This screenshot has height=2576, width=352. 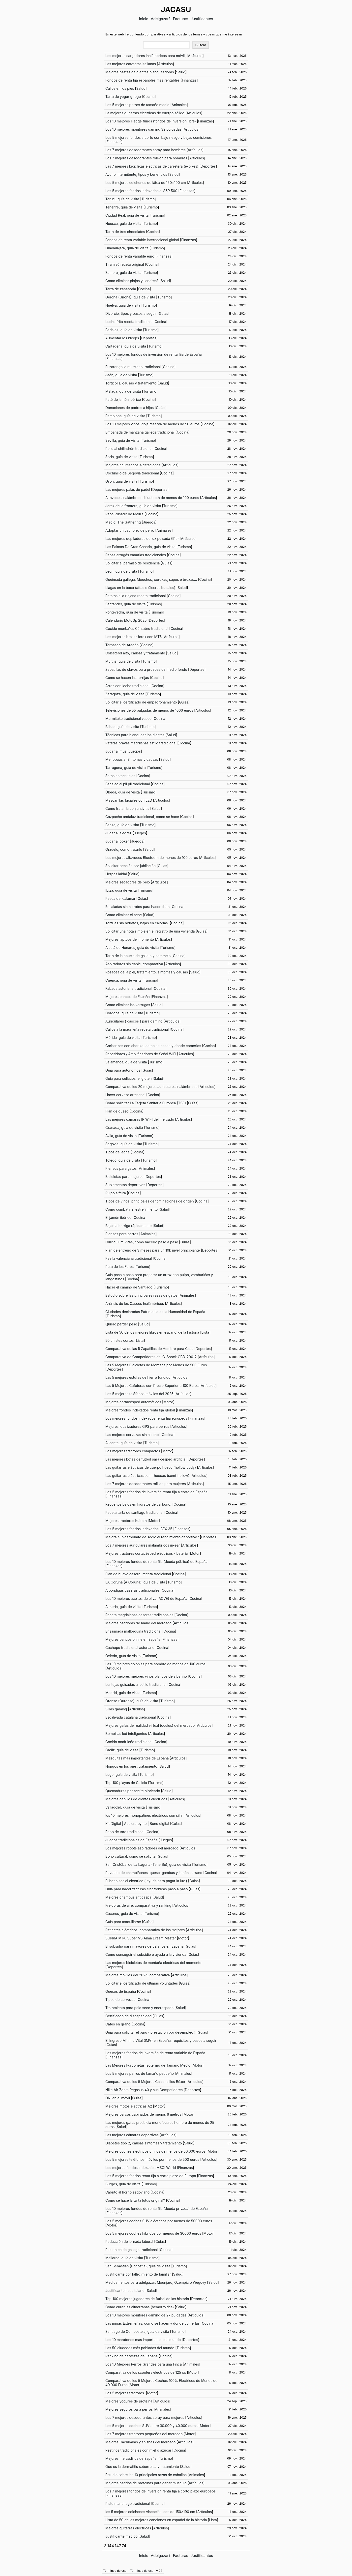 What do you see at coordinates (124, 1013) in the screenshot?
I see `Córdoba, guía de visita` at bounding box center [124, 1013].